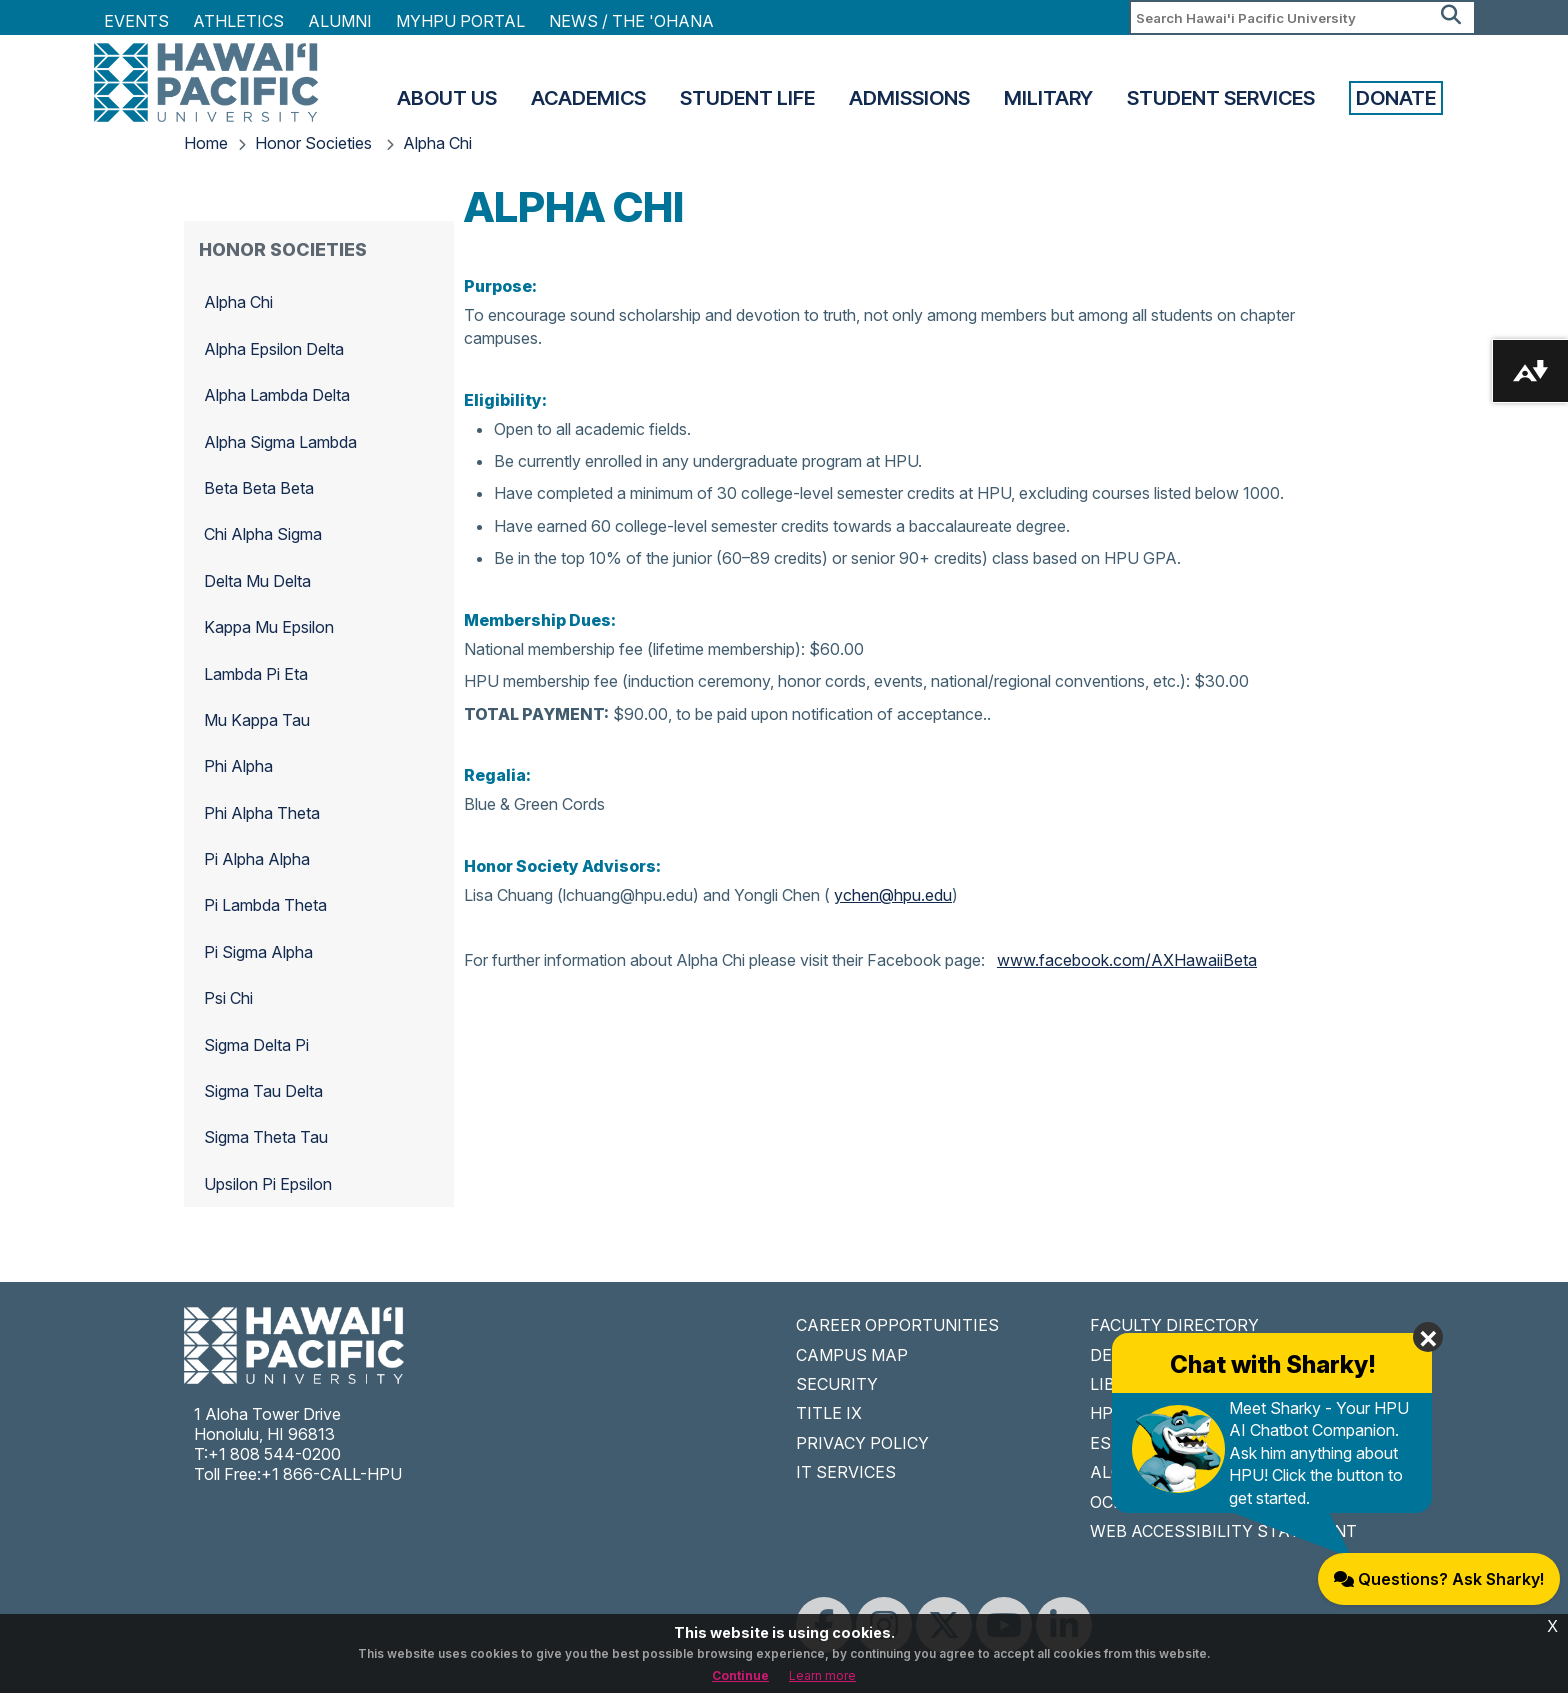  What do you see at coordinates (852, 1355) in the screenshot?
I see `CAMPUS MAP` at bounding box center [852, 1355].